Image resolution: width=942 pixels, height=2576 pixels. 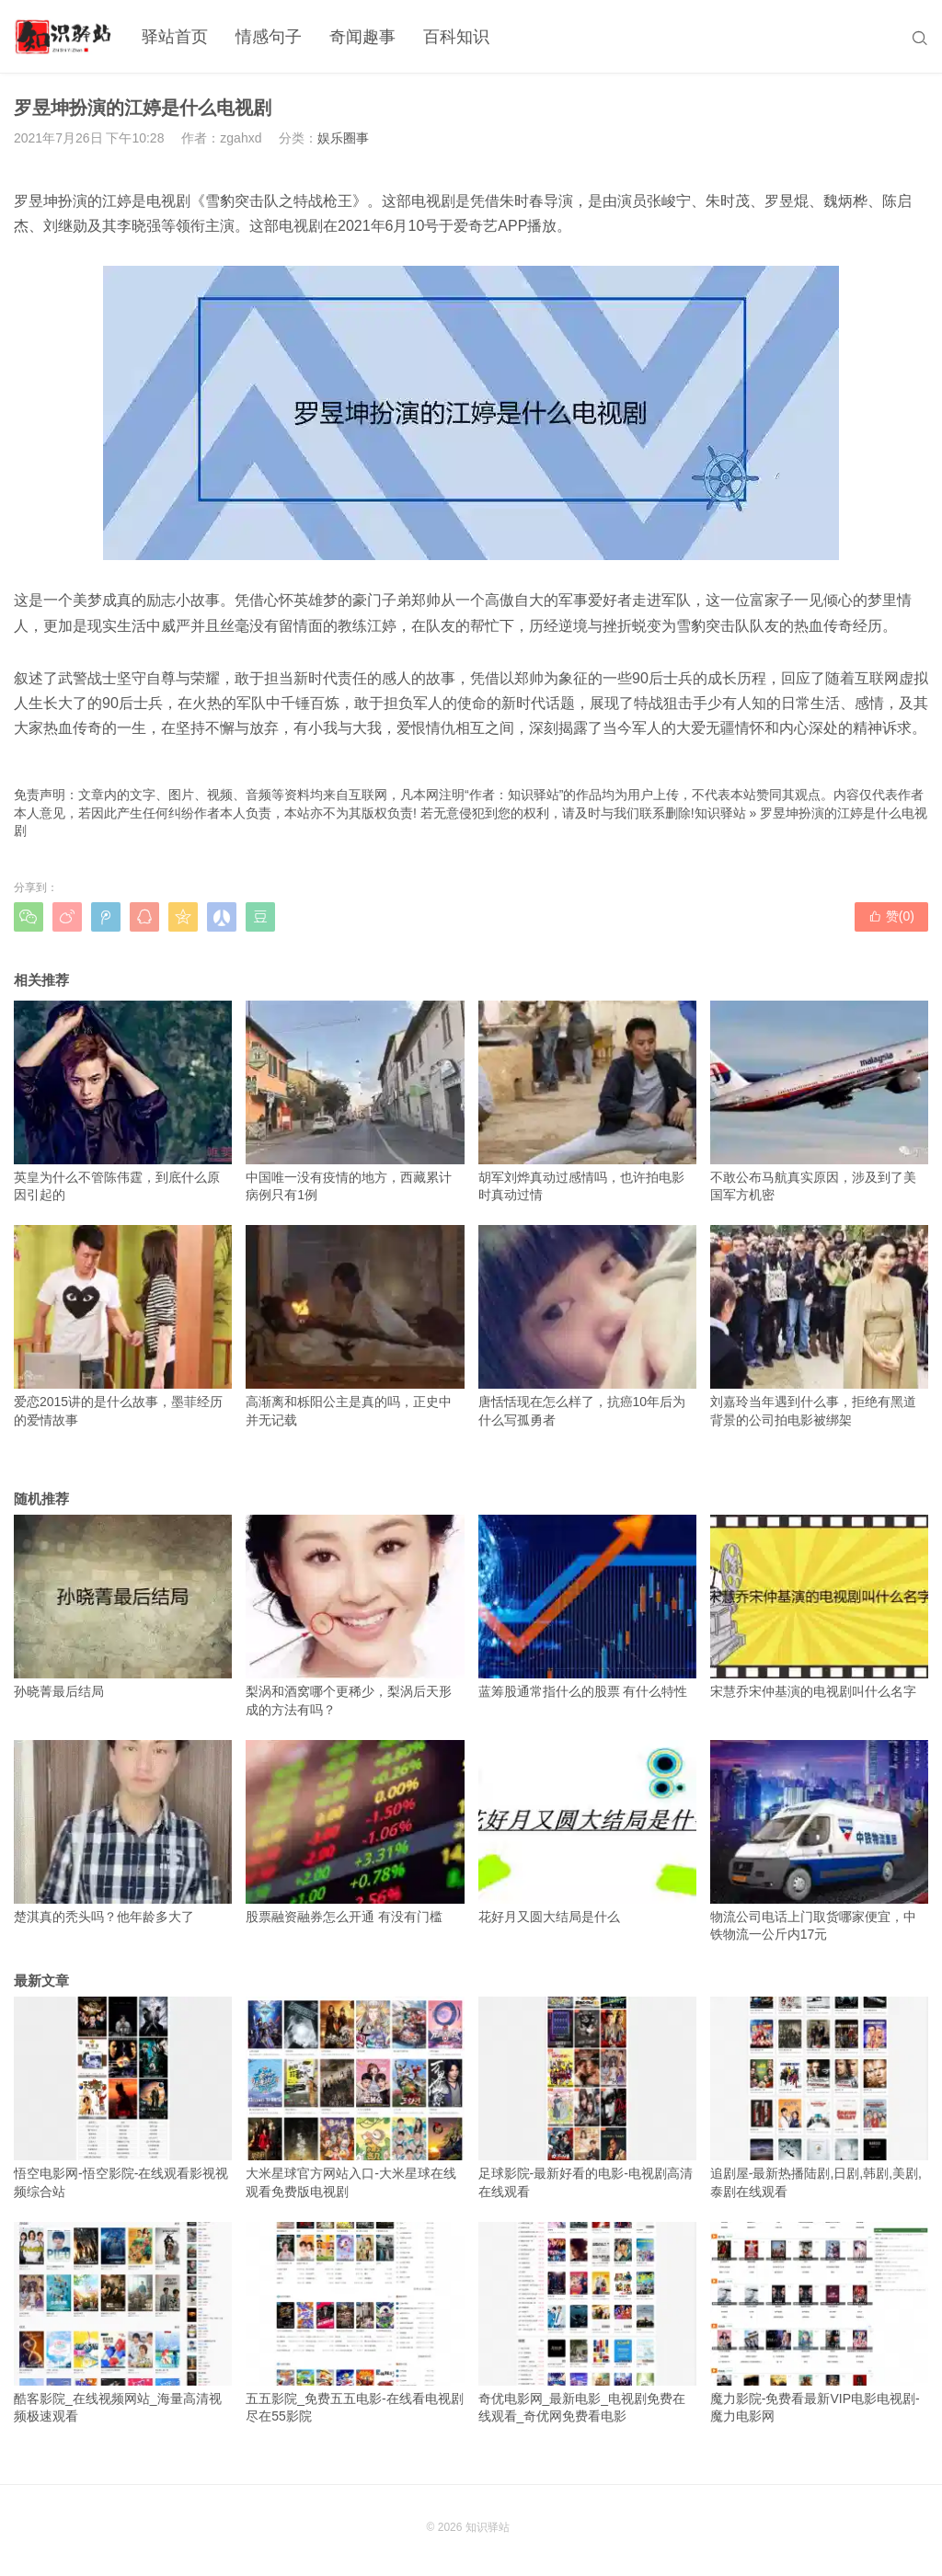 I want to click on 蓝筹股通常指什么的股票 有什么特性, so click(x=587, y=1607).